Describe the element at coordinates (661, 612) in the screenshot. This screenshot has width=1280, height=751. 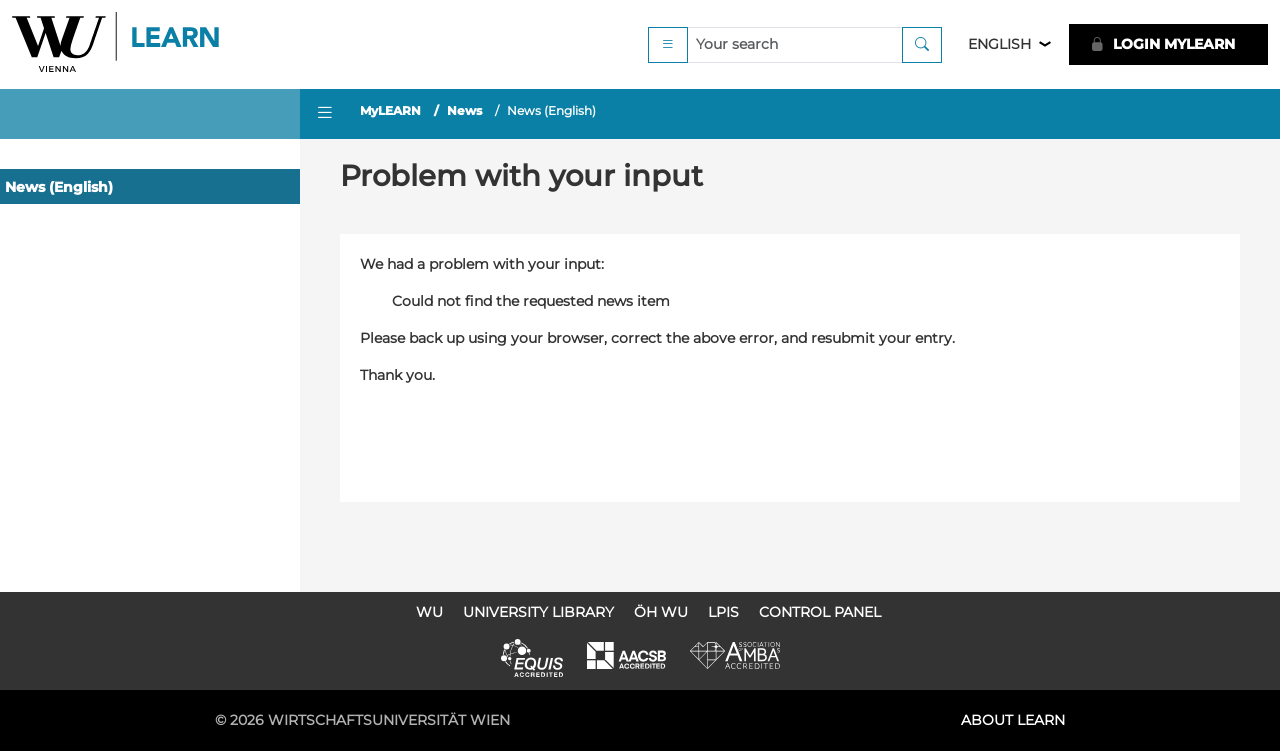
I see `ÖH WU` at that location.